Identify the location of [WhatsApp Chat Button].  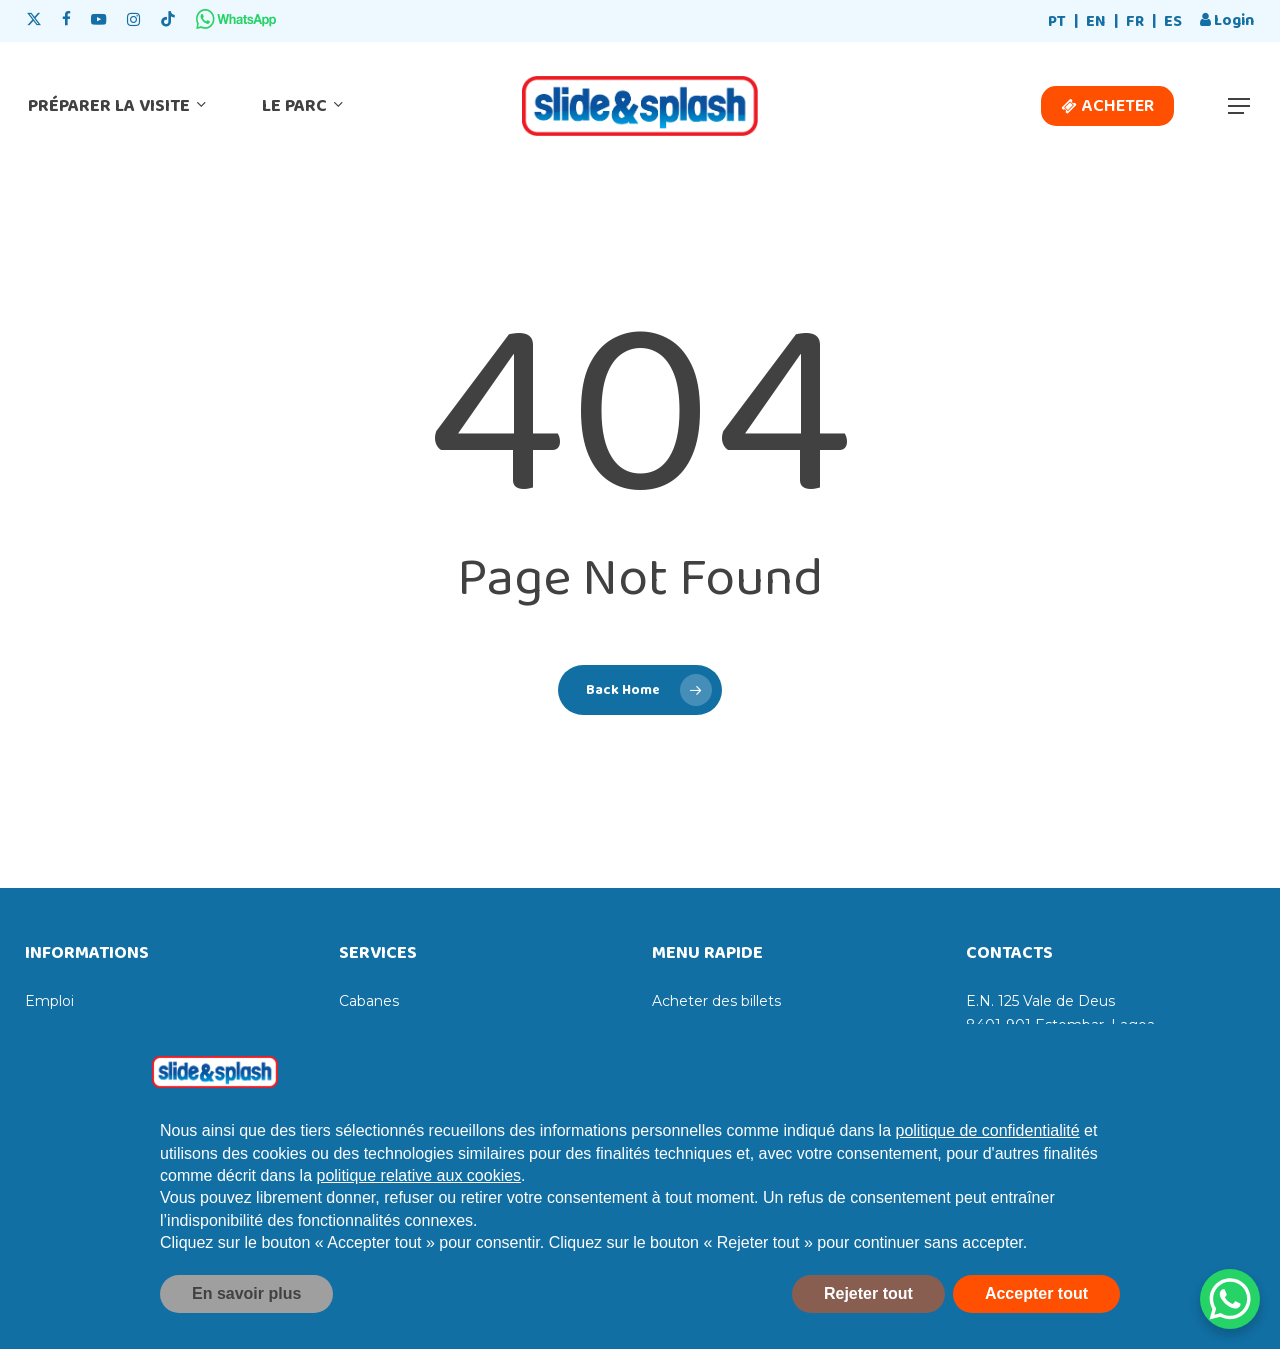
(1230, 1299).